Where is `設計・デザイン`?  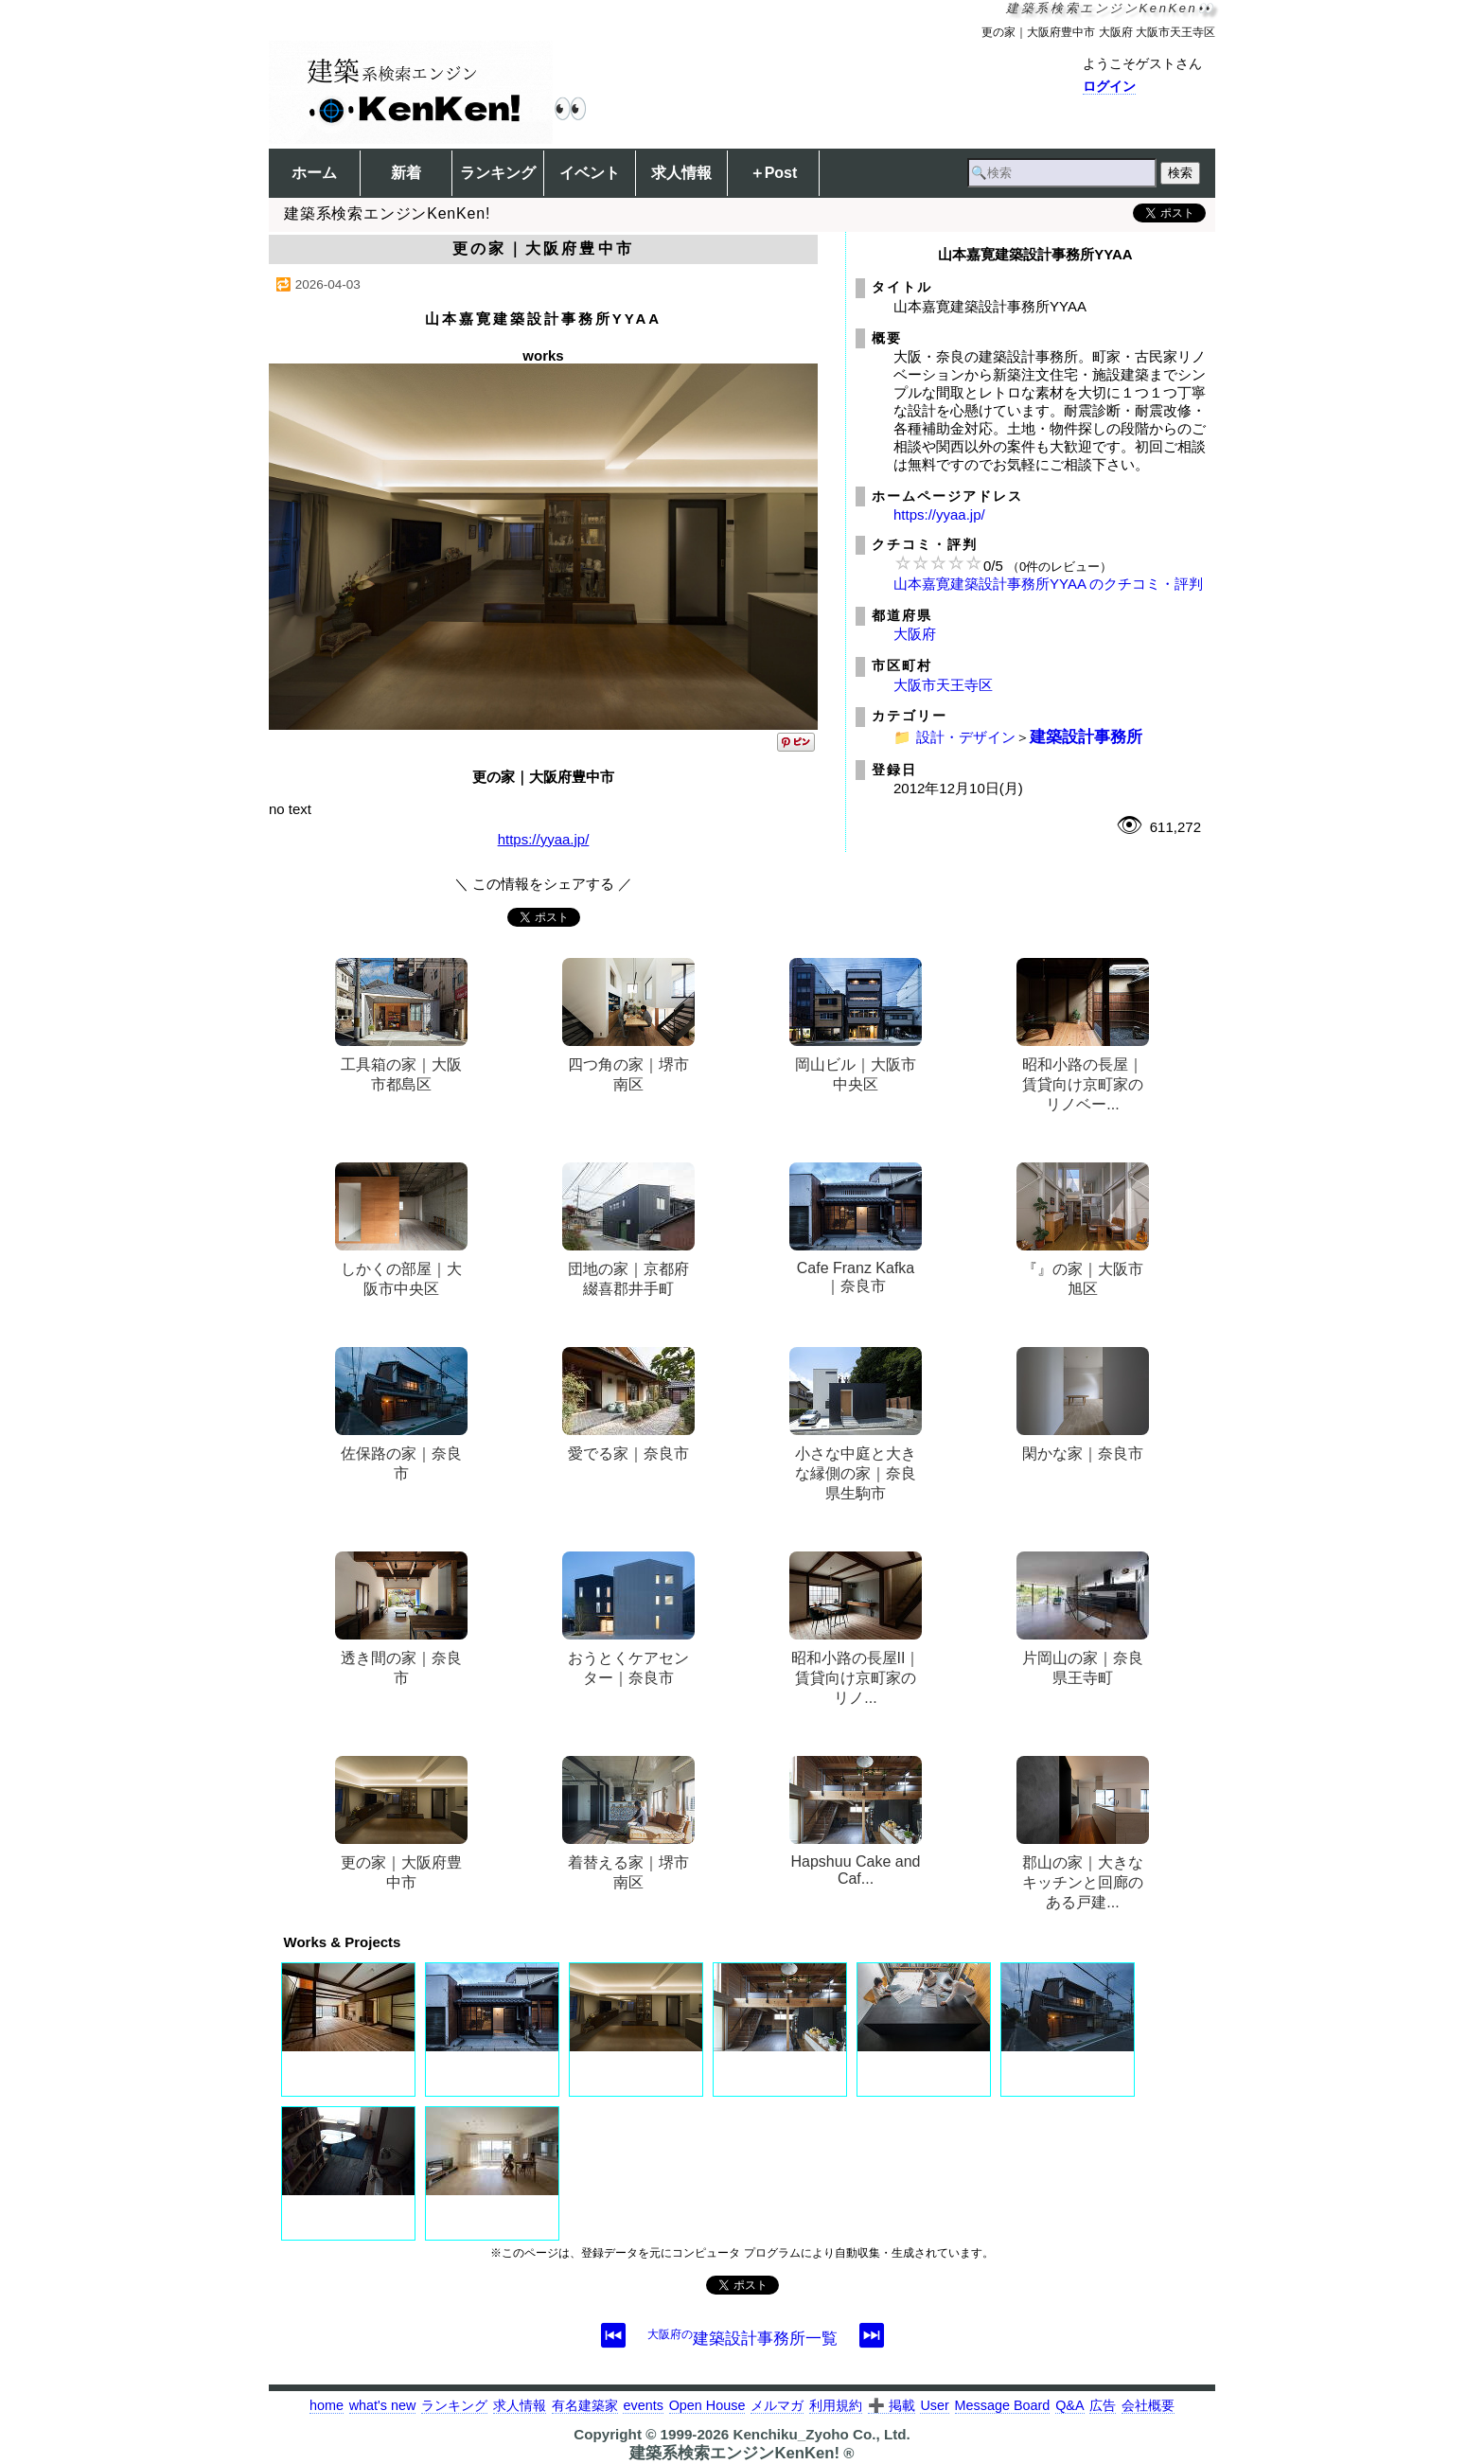 設計・デザイン is located at coordinates (966, 737).